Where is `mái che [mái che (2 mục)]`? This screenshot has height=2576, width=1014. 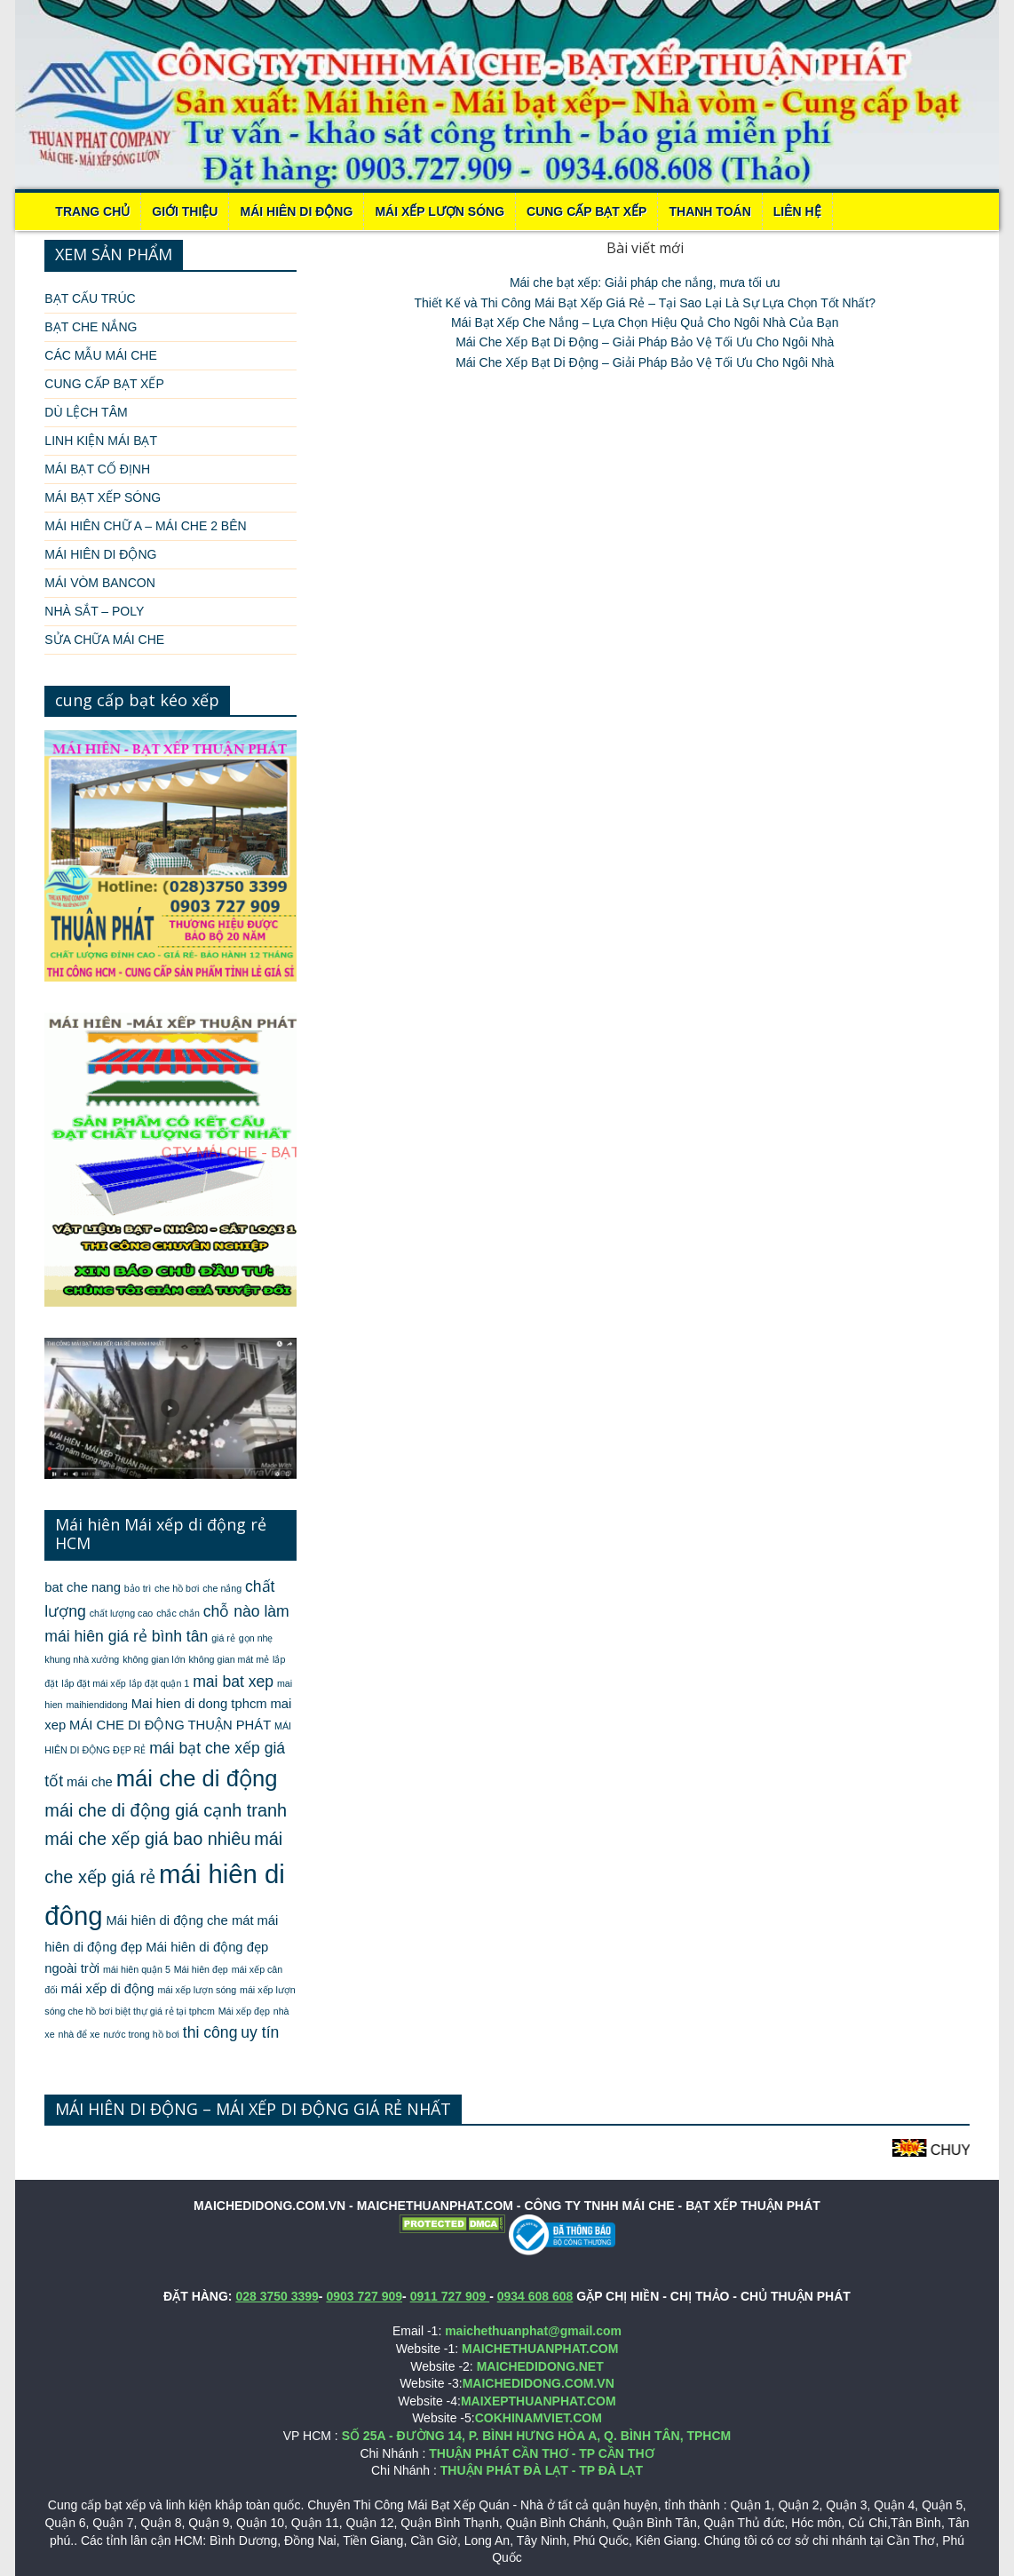 mái che [mái che (2 mục)] is located at coordinates (90, 1782).